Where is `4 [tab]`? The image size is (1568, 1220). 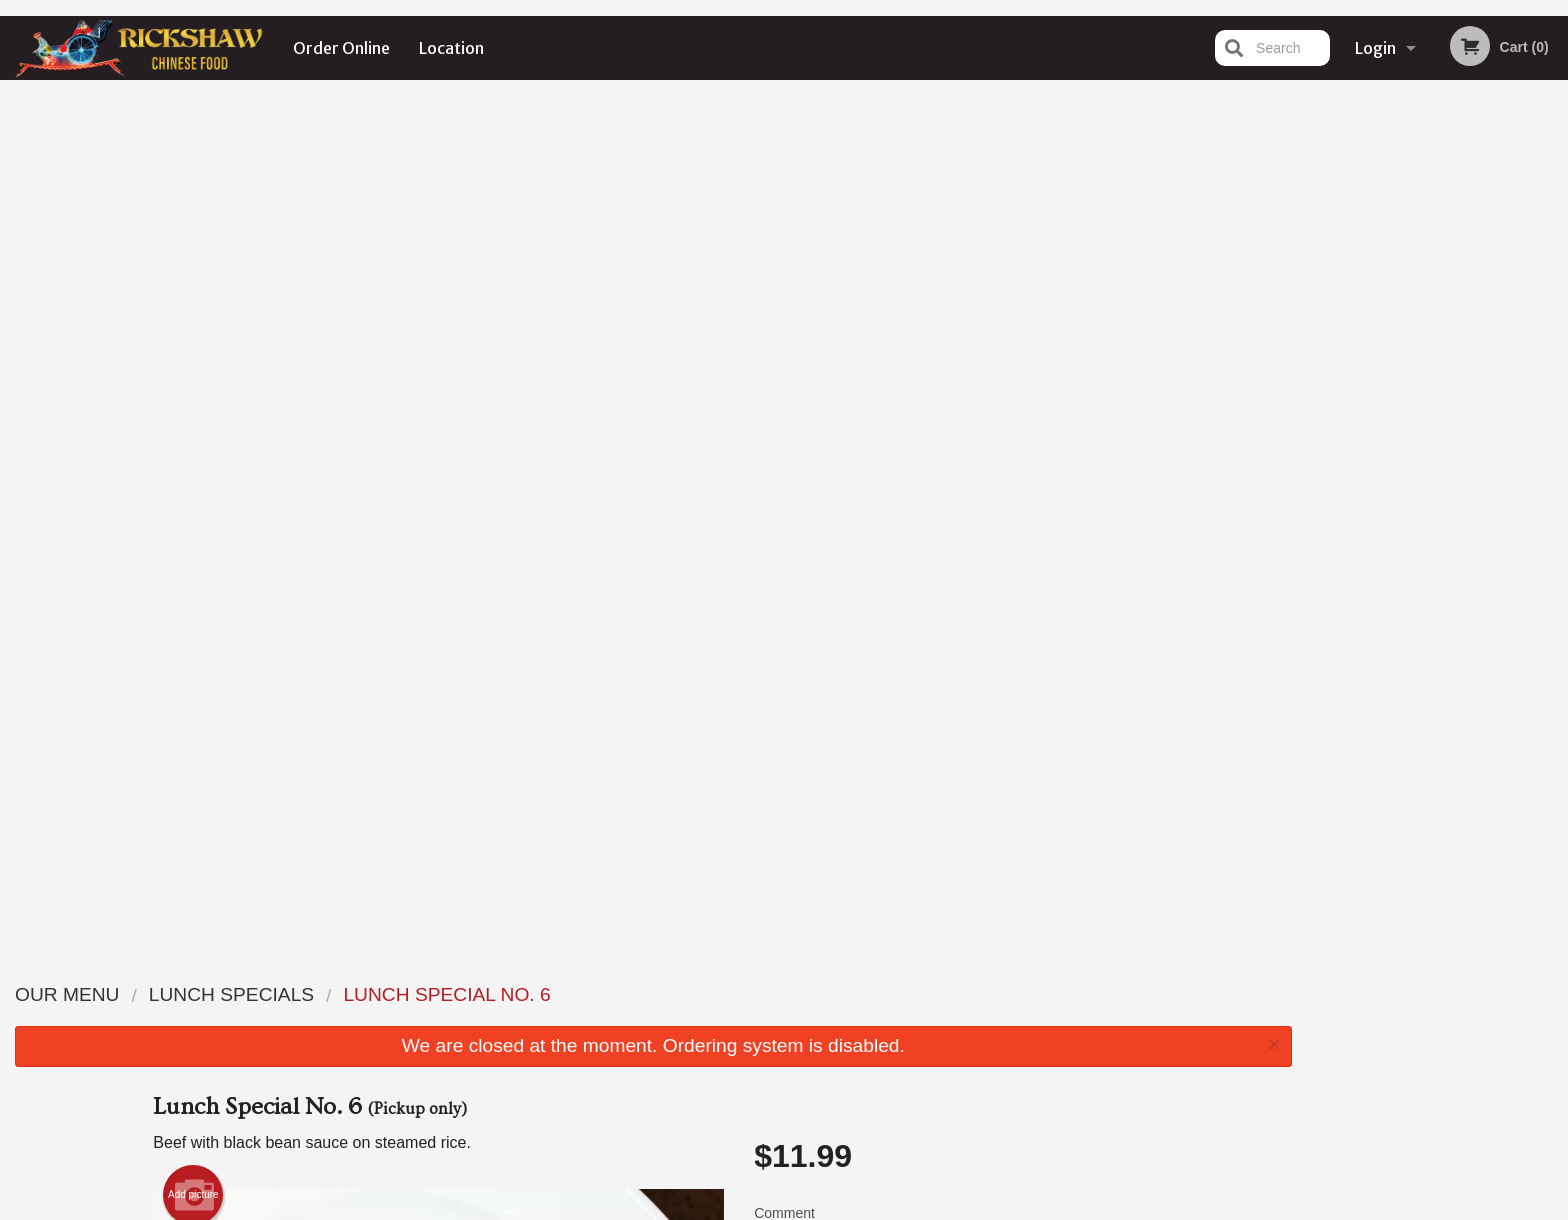
4 [tab] is located at coordinates (1468, 413).